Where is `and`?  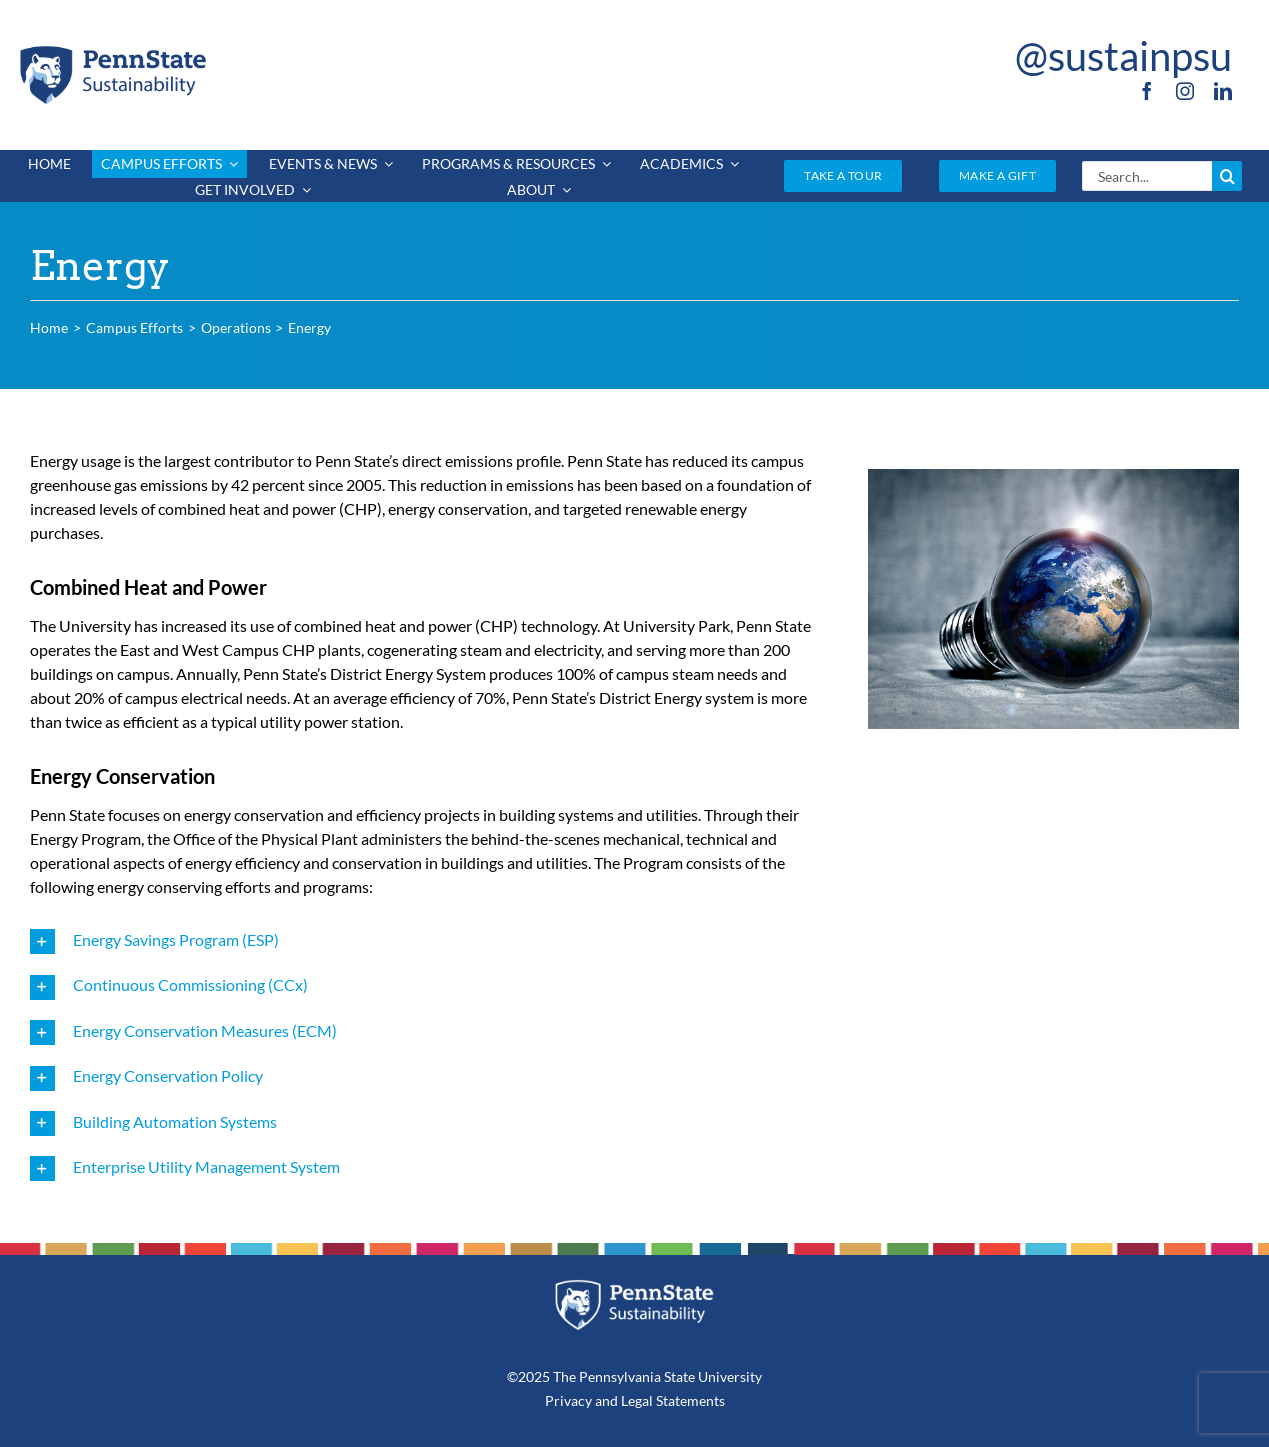
and is located at coordinates (606, 1400).